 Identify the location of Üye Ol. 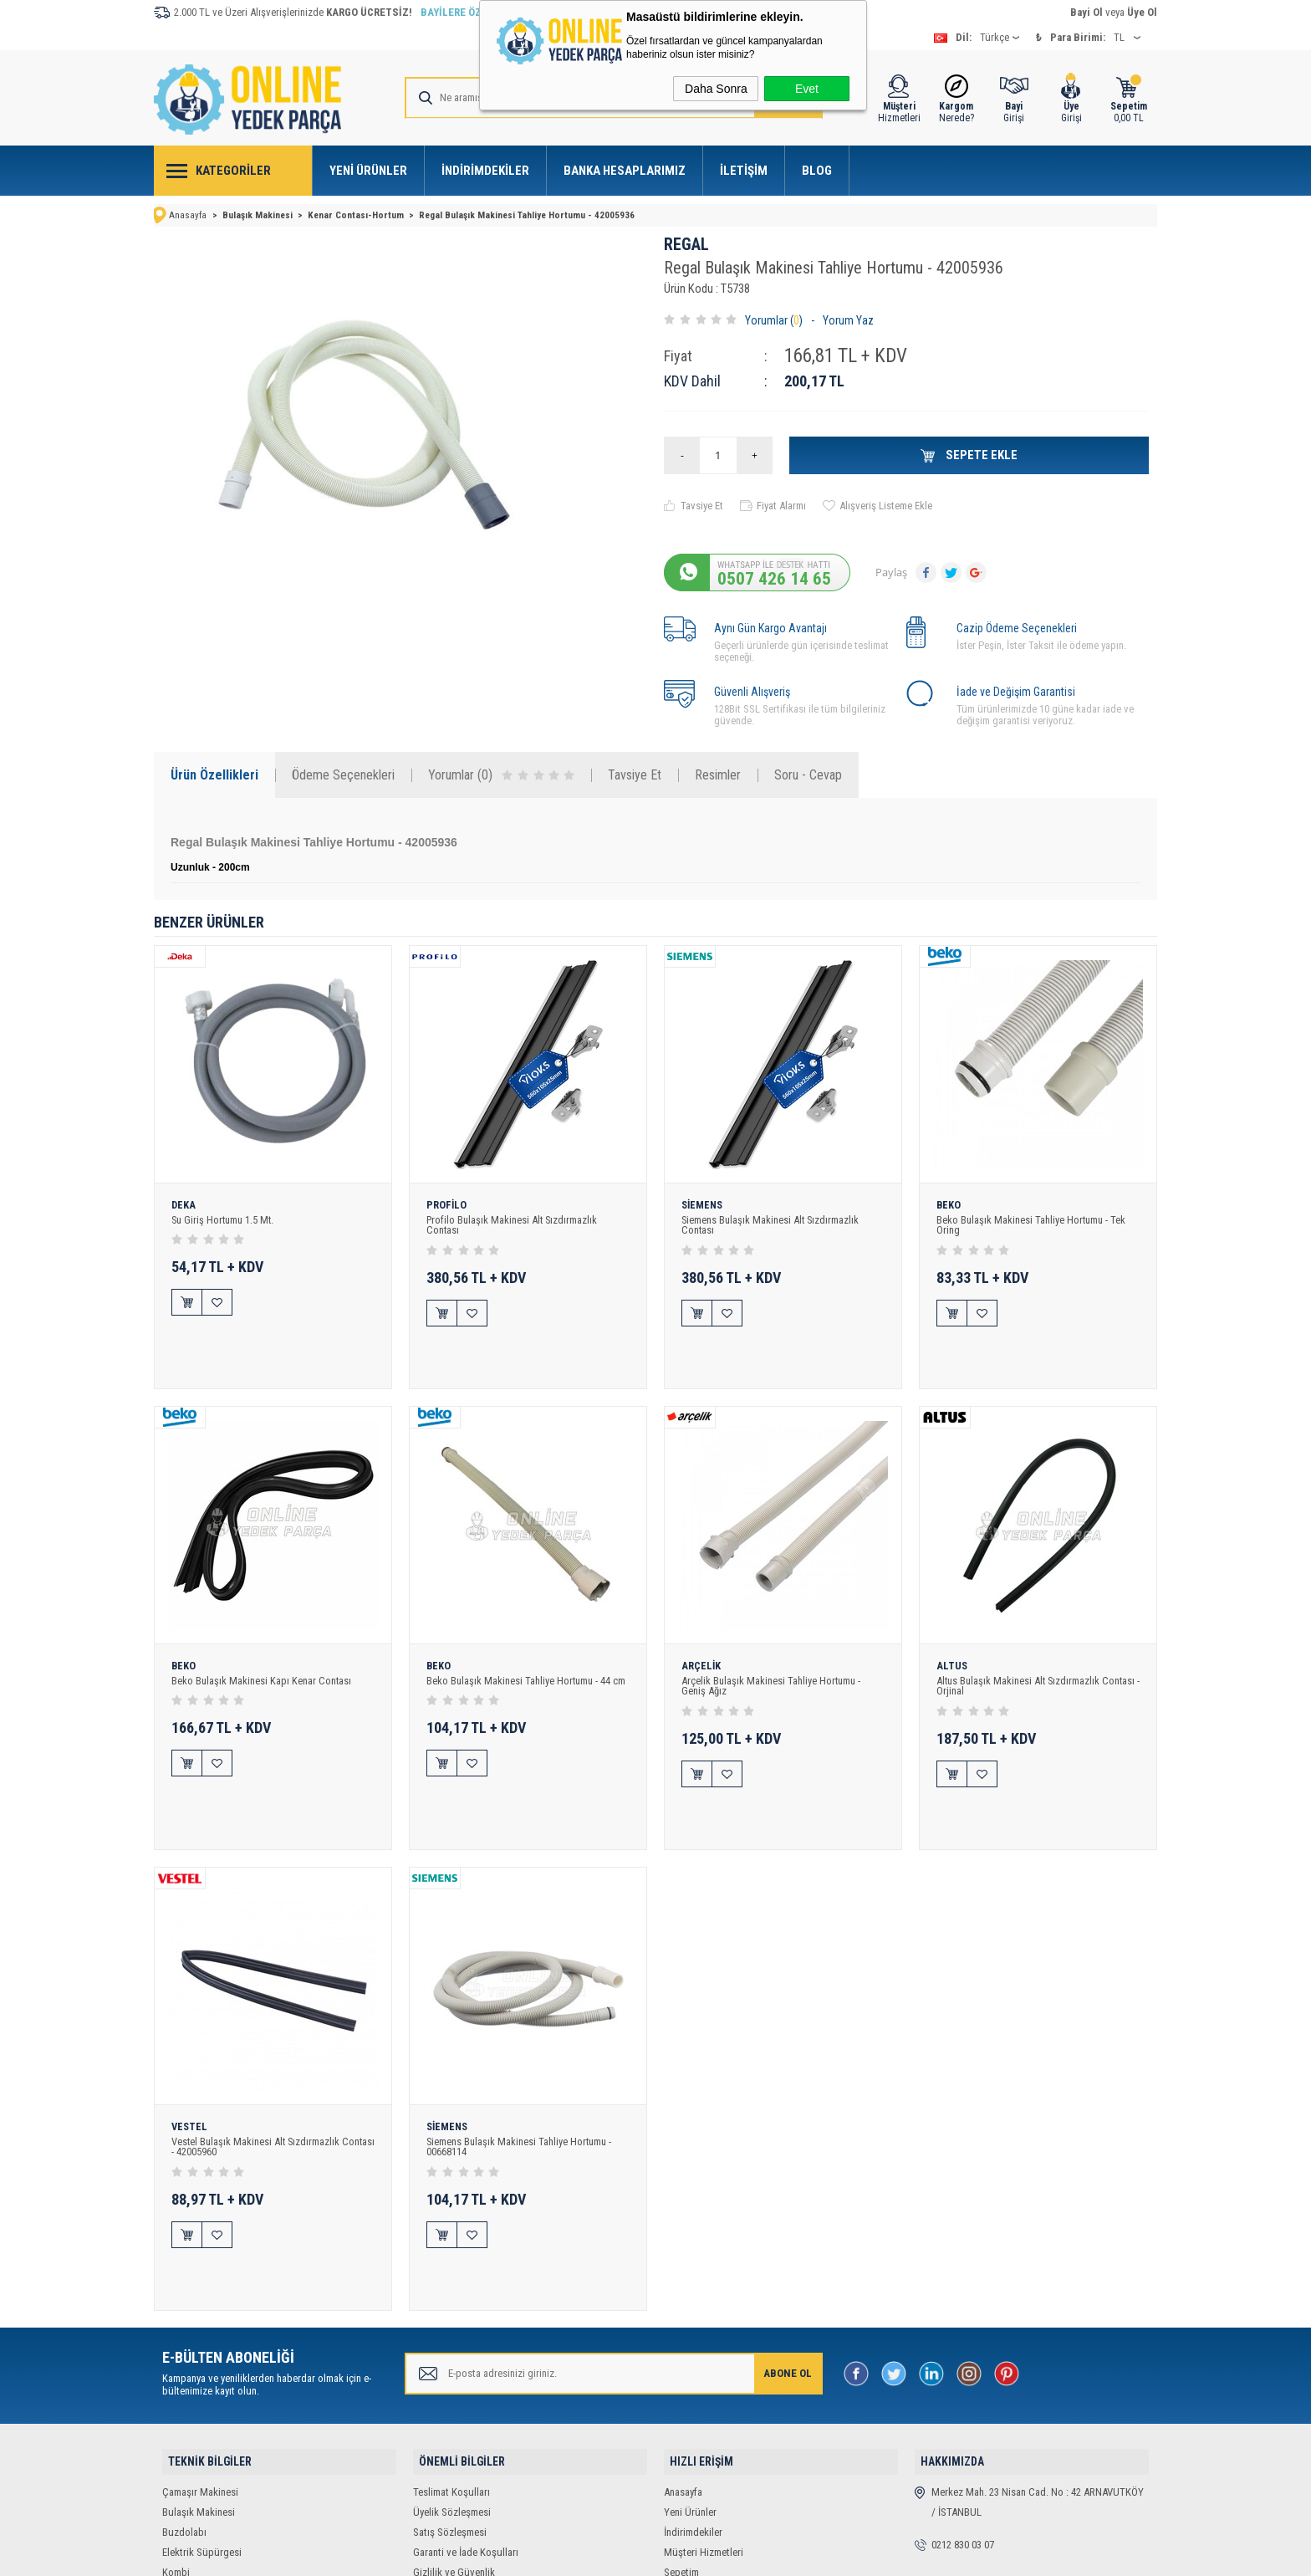
(1142, 12).